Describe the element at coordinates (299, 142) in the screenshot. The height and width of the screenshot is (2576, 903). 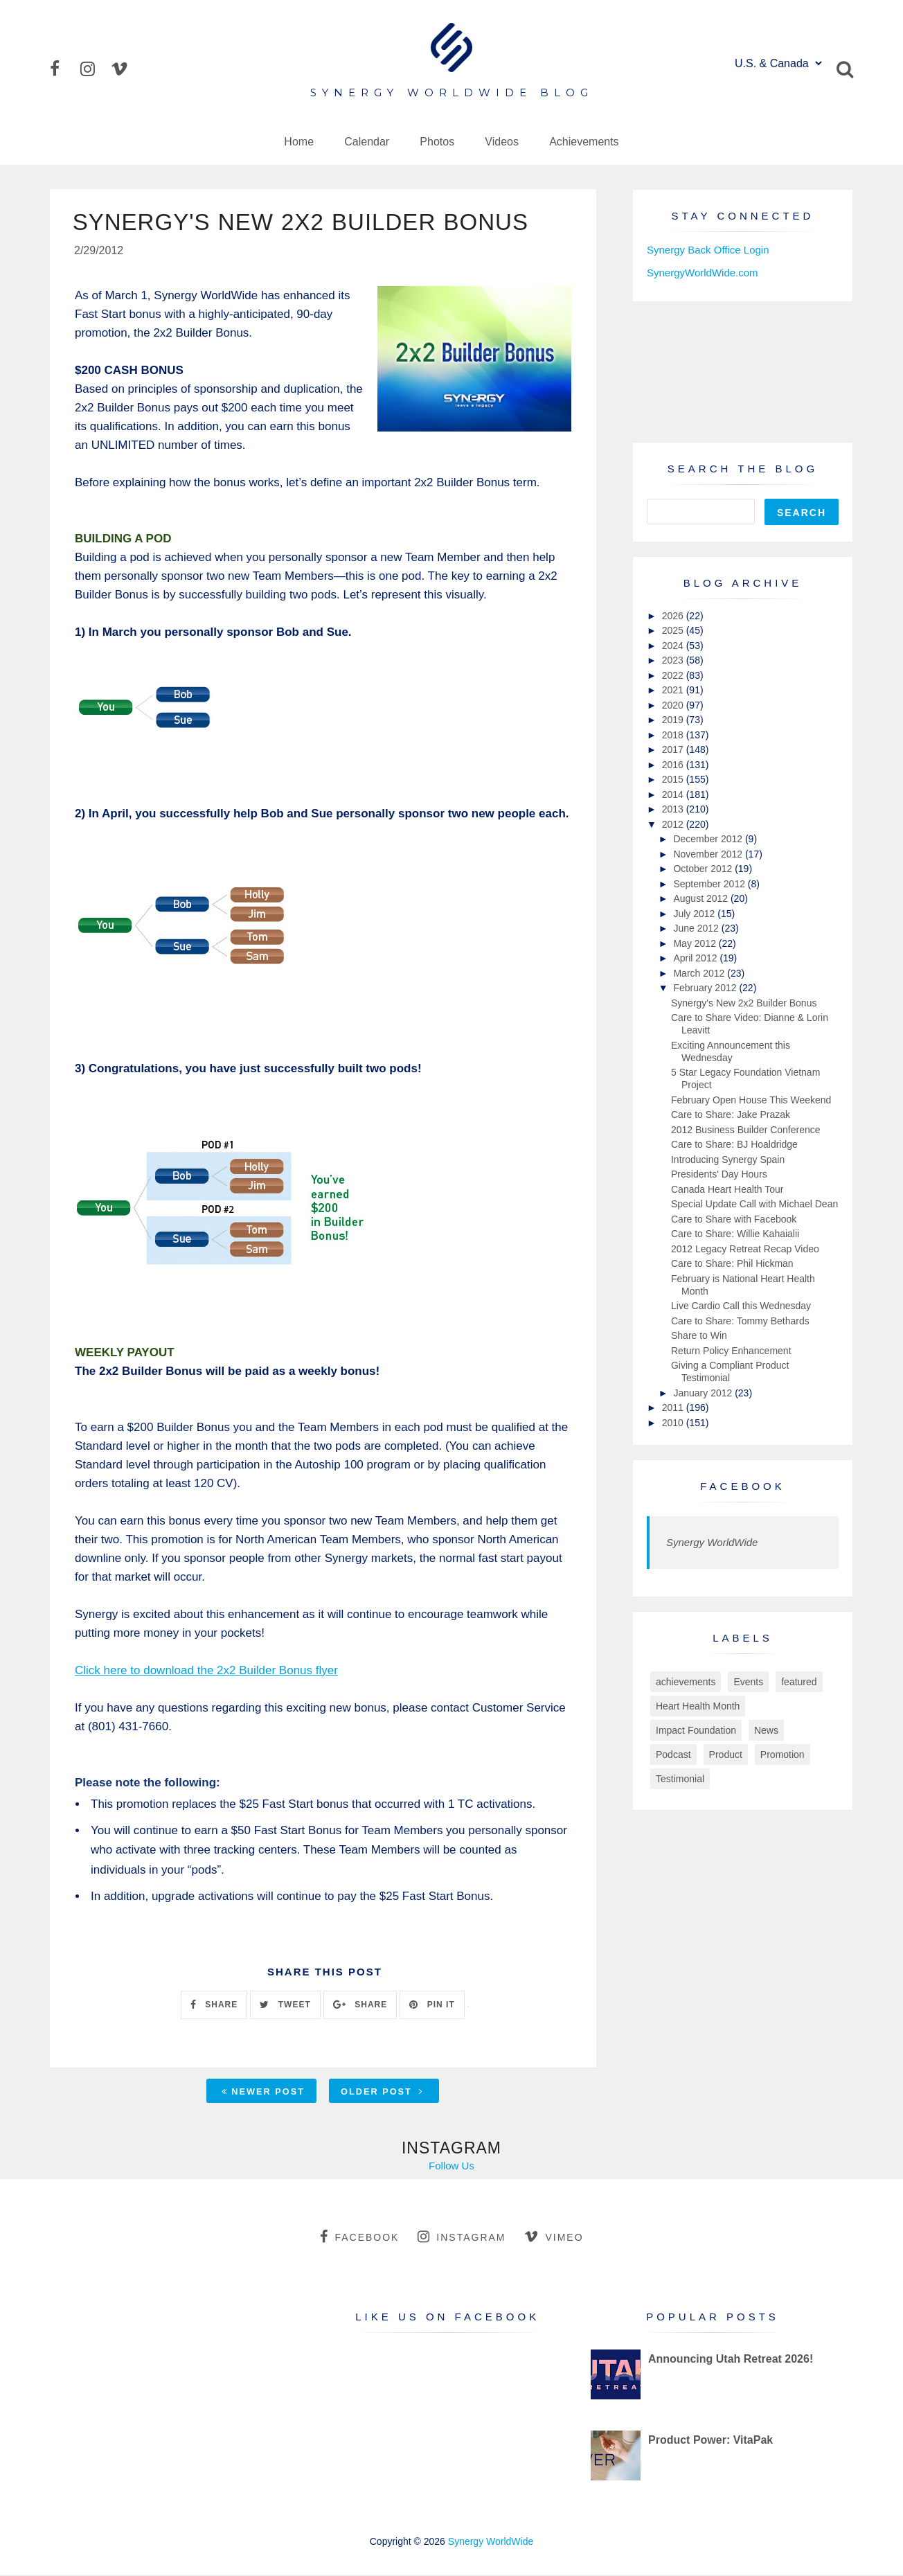
I see `Home` at that location.